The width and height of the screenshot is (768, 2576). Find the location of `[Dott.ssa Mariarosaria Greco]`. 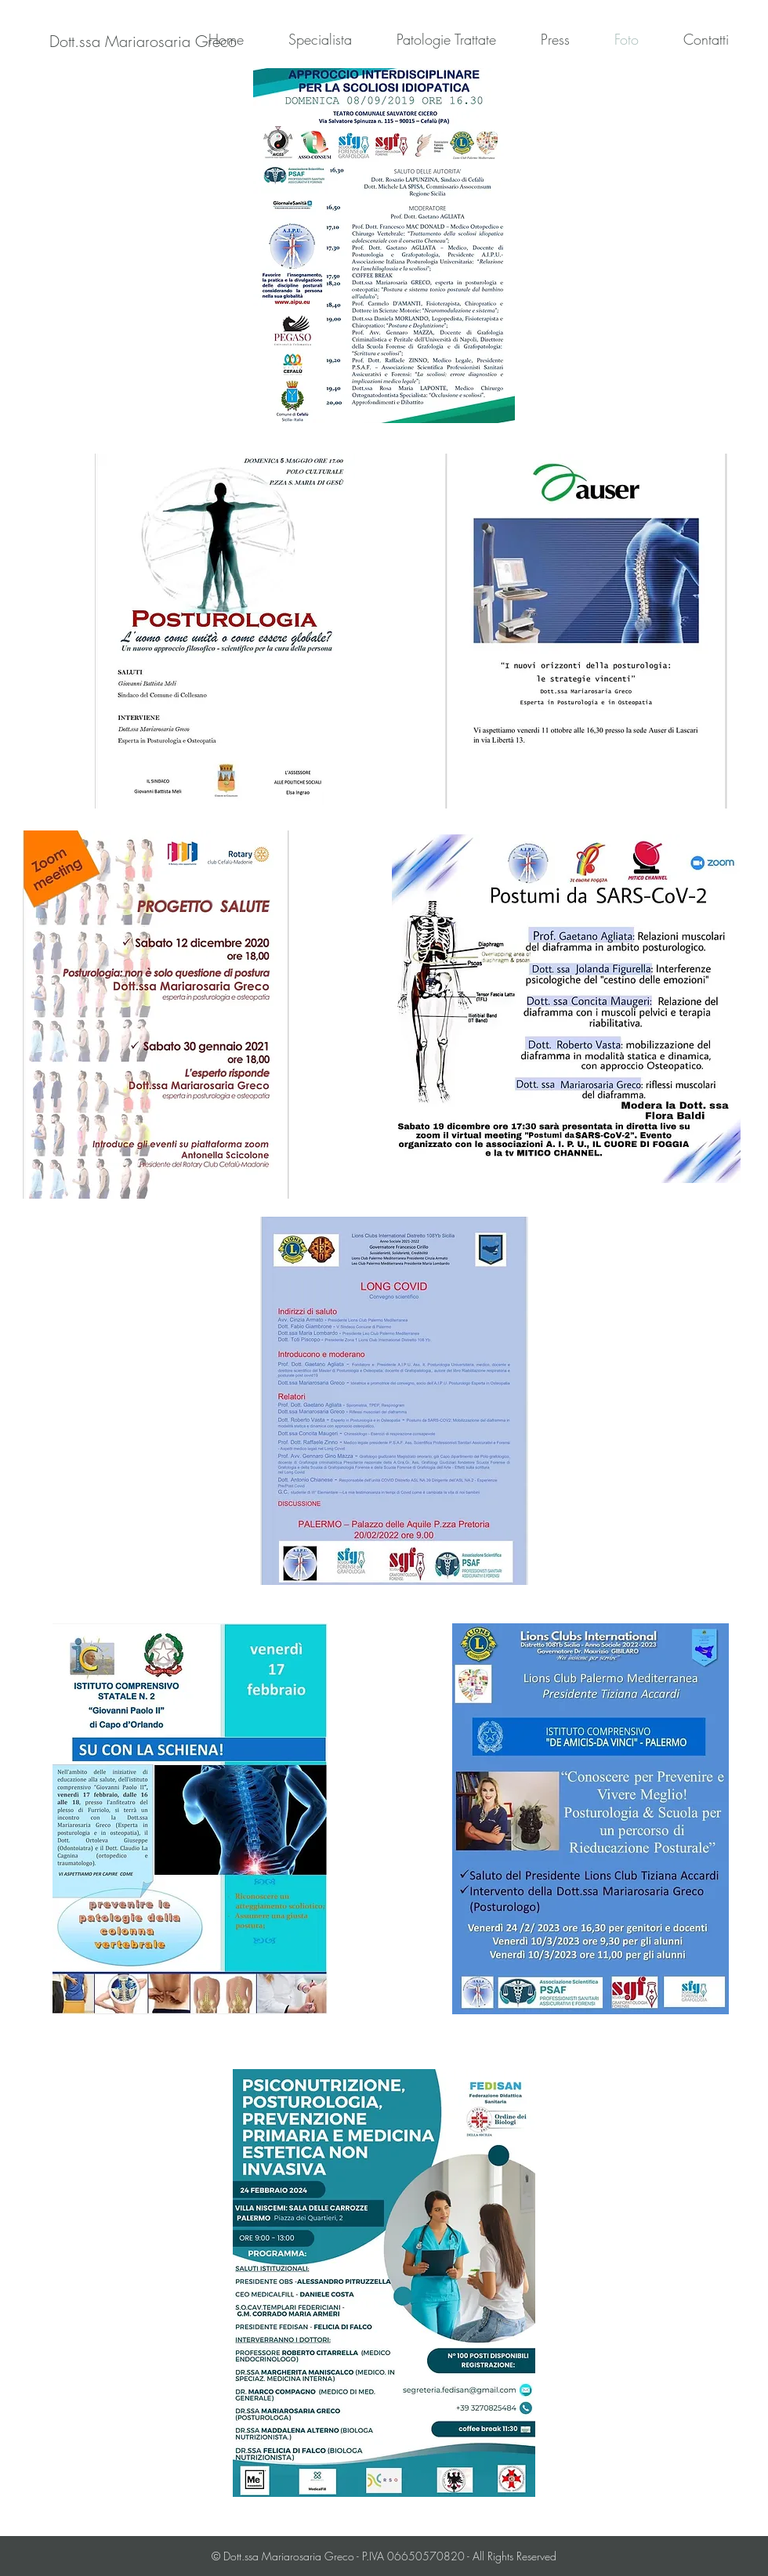

[Dott.ssa Mariarosaria Greco] is located at coordinates (143, 41).